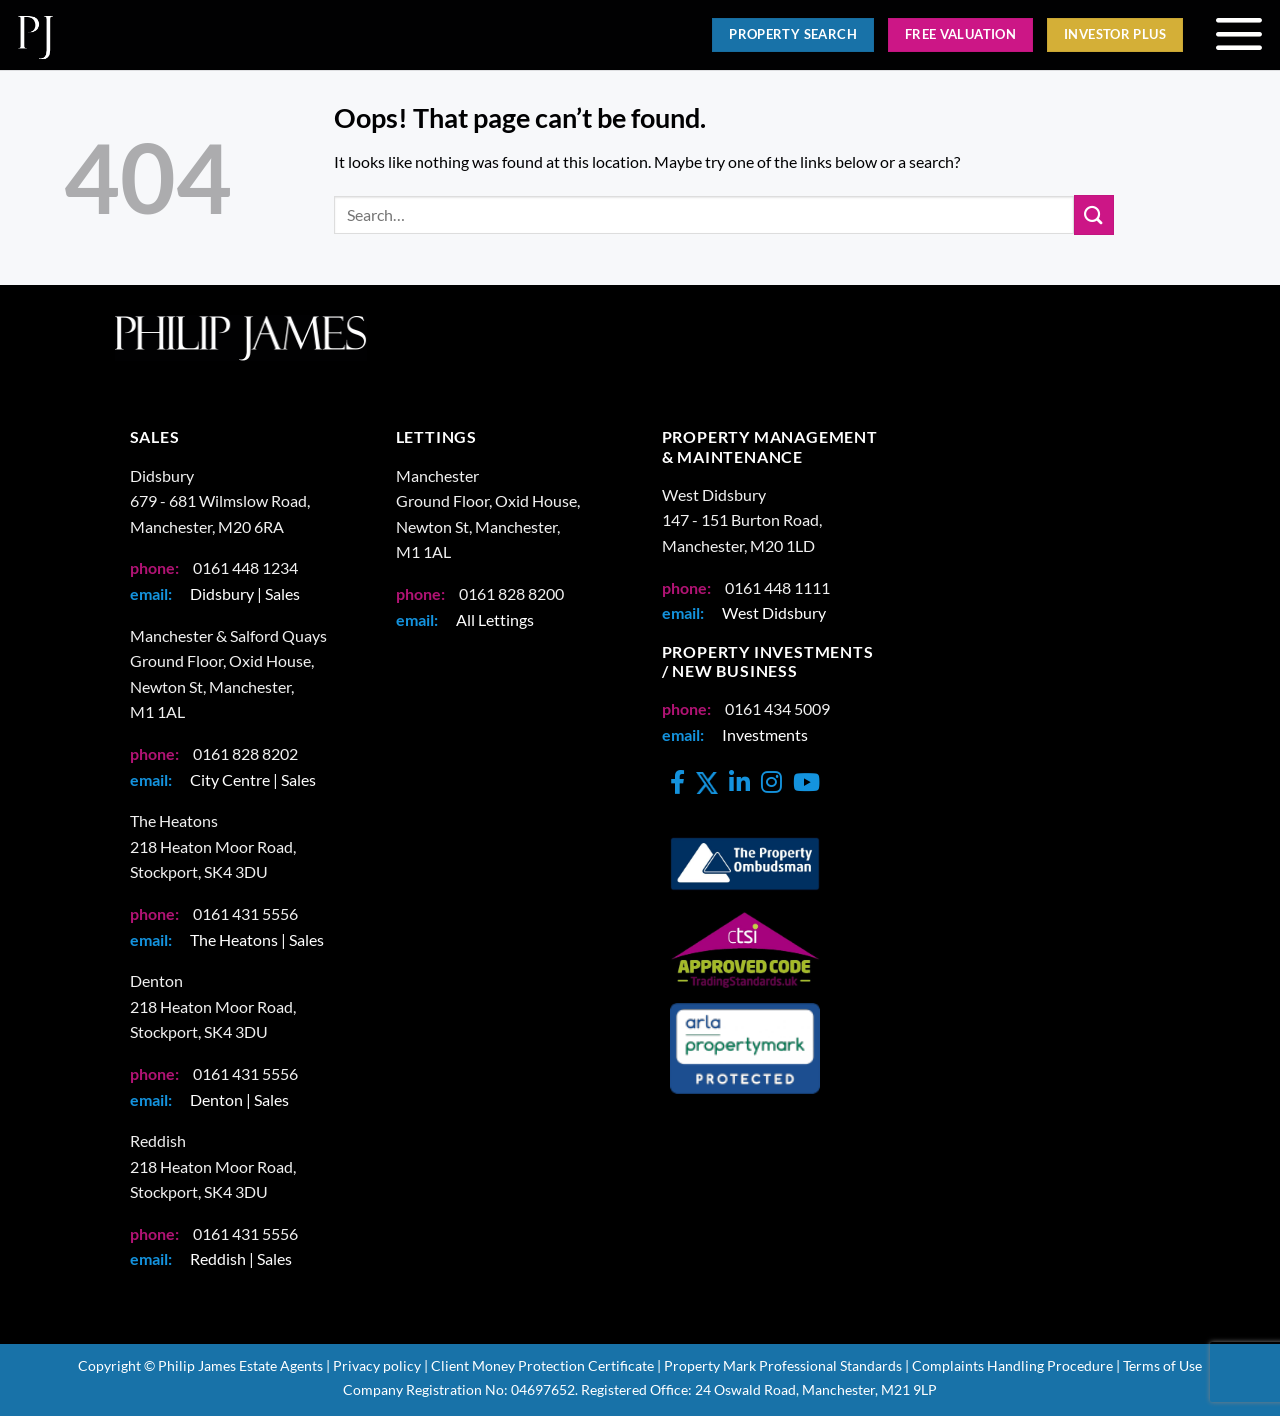 The height and width of the screenshot is (1416, 1280). I want to click on [button], so click(1238, 35).